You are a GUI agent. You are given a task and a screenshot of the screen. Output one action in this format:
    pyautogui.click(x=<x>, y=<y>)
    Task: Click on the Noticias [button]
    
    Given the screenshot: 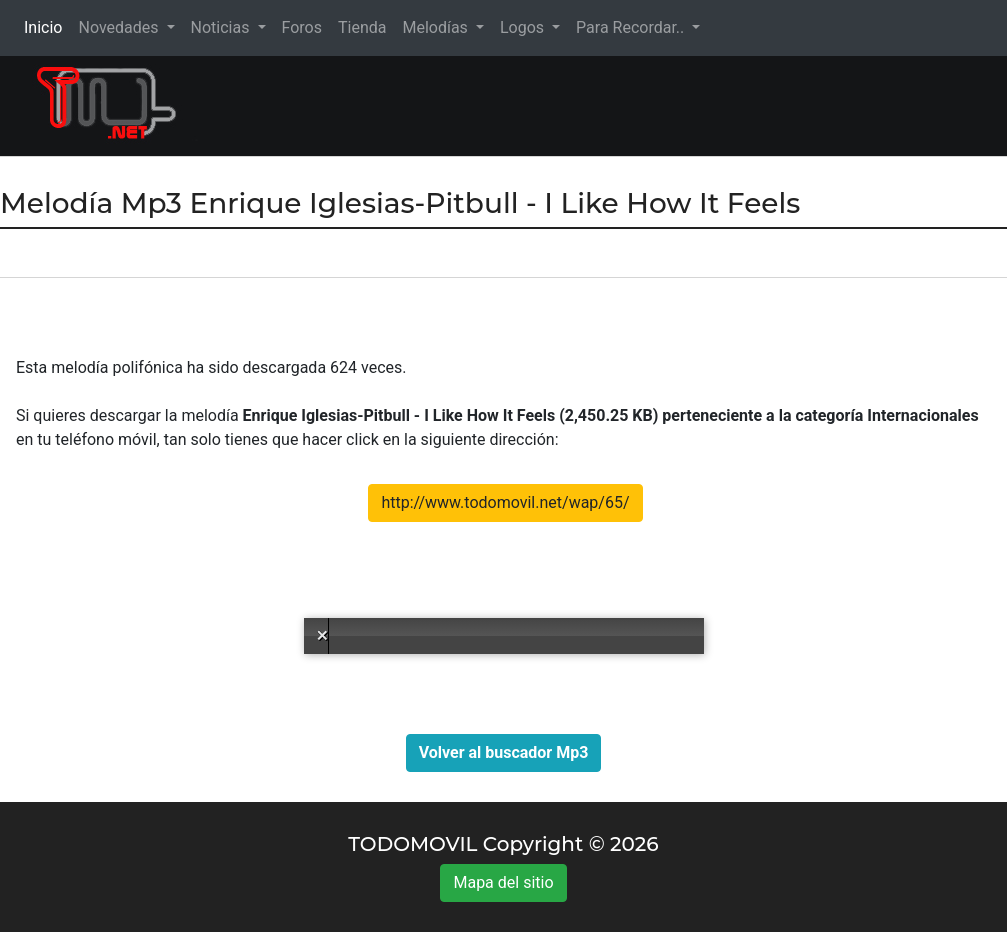 What is the action you would take?
    pyautogui.click(x=222, y=27)
    